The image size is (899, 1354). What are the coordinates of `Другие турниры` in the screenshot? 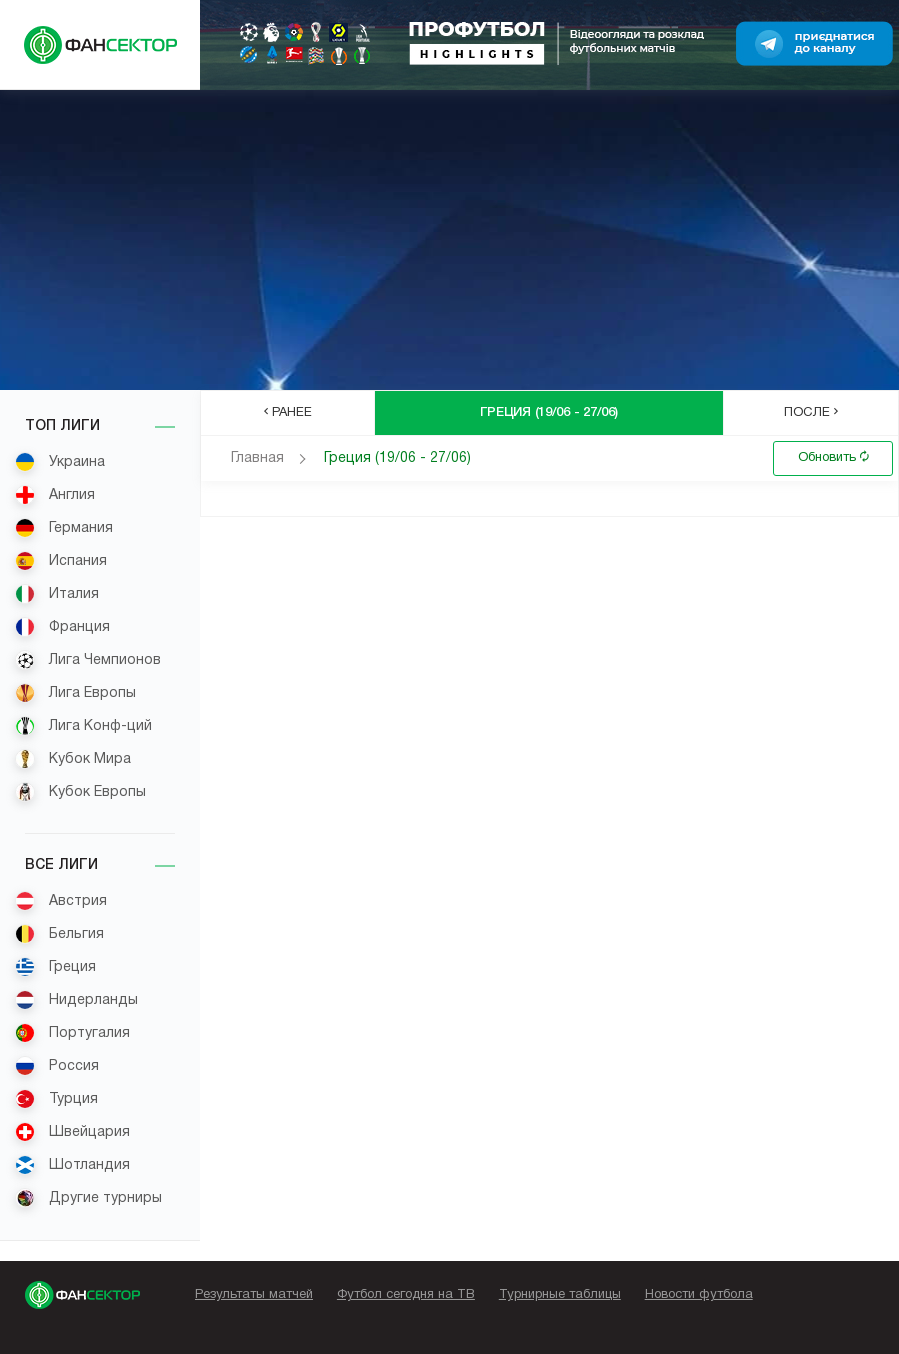 It's located at (88, 1198).